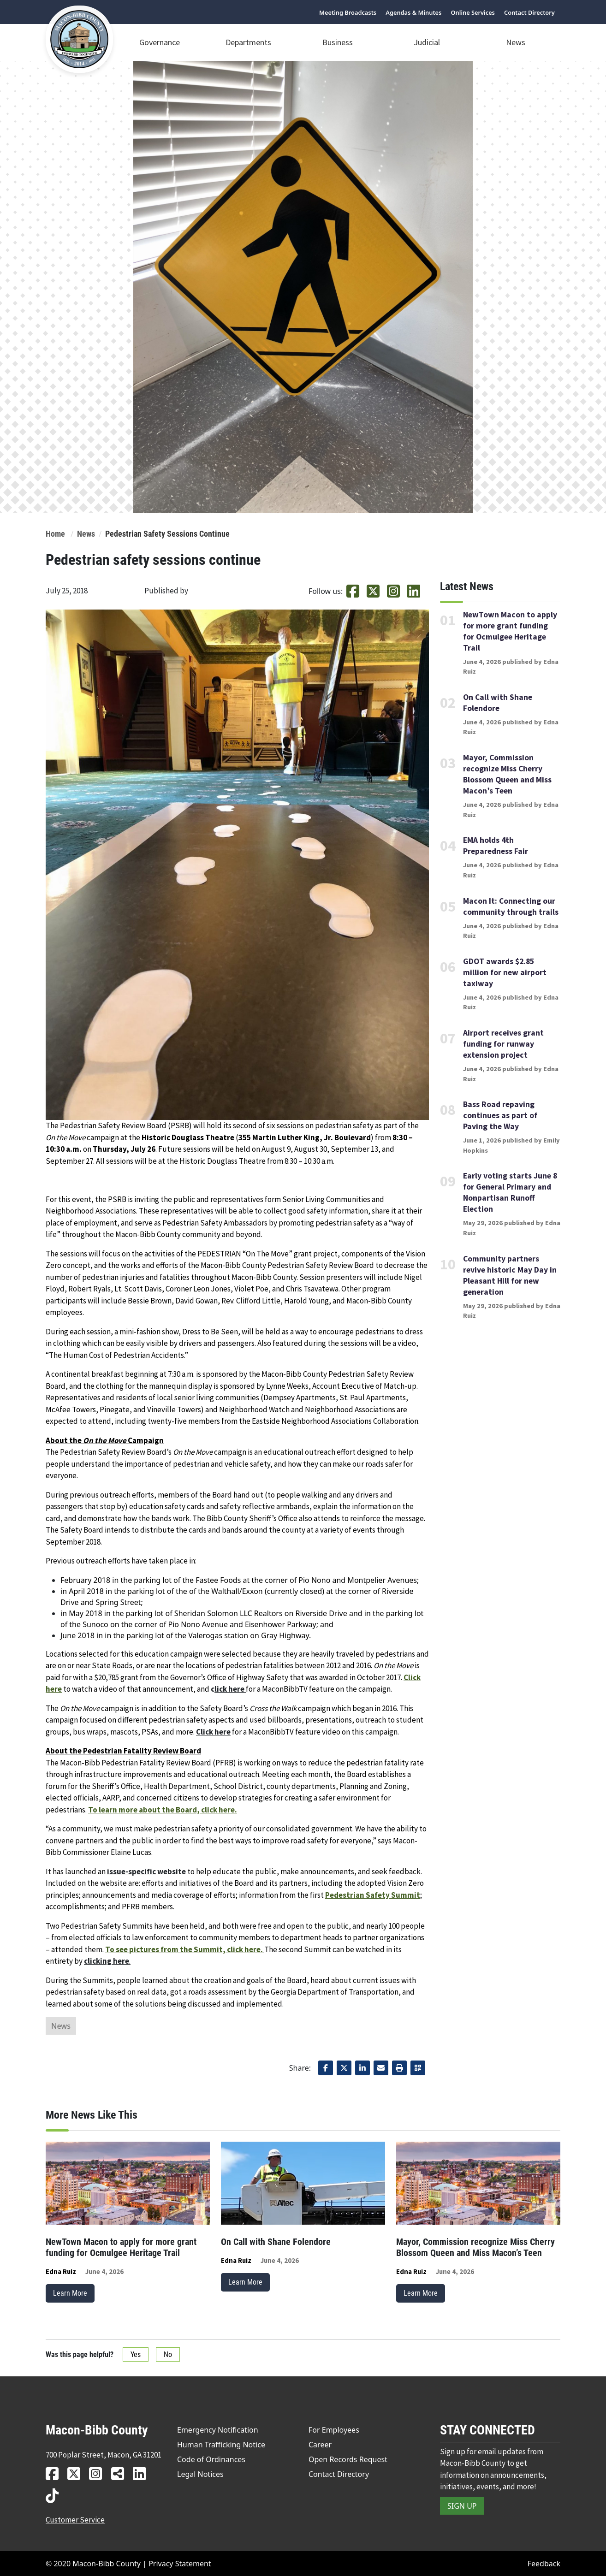 The width and height of the screenshot is (606, 2576). Describe the element at coordinates (99, 2473) in the screenshot. I see `[MBC instagram link]` at that location.